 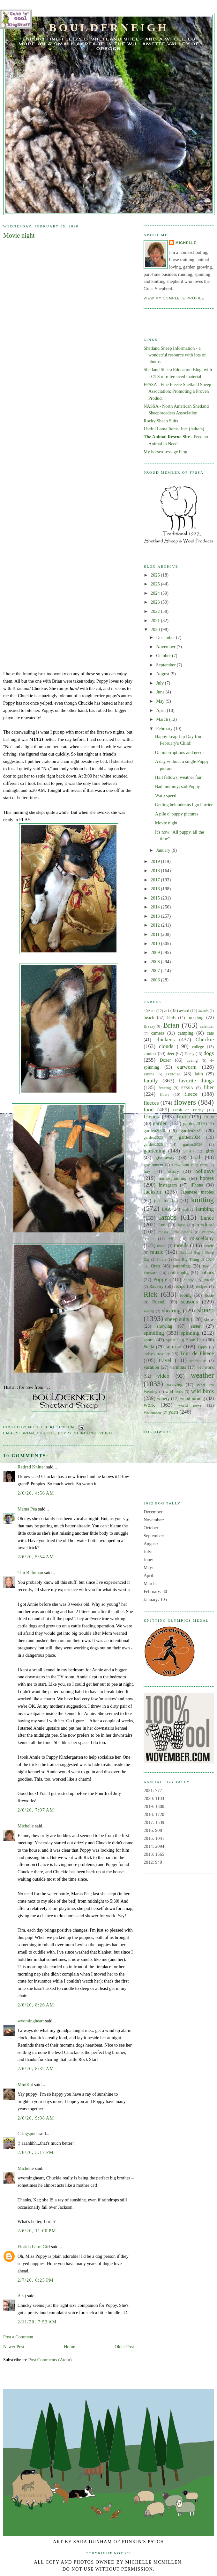 What do you see at coordinates (156, 575) in the screenshot?
I see `2026` at bounding box center [156, 575].